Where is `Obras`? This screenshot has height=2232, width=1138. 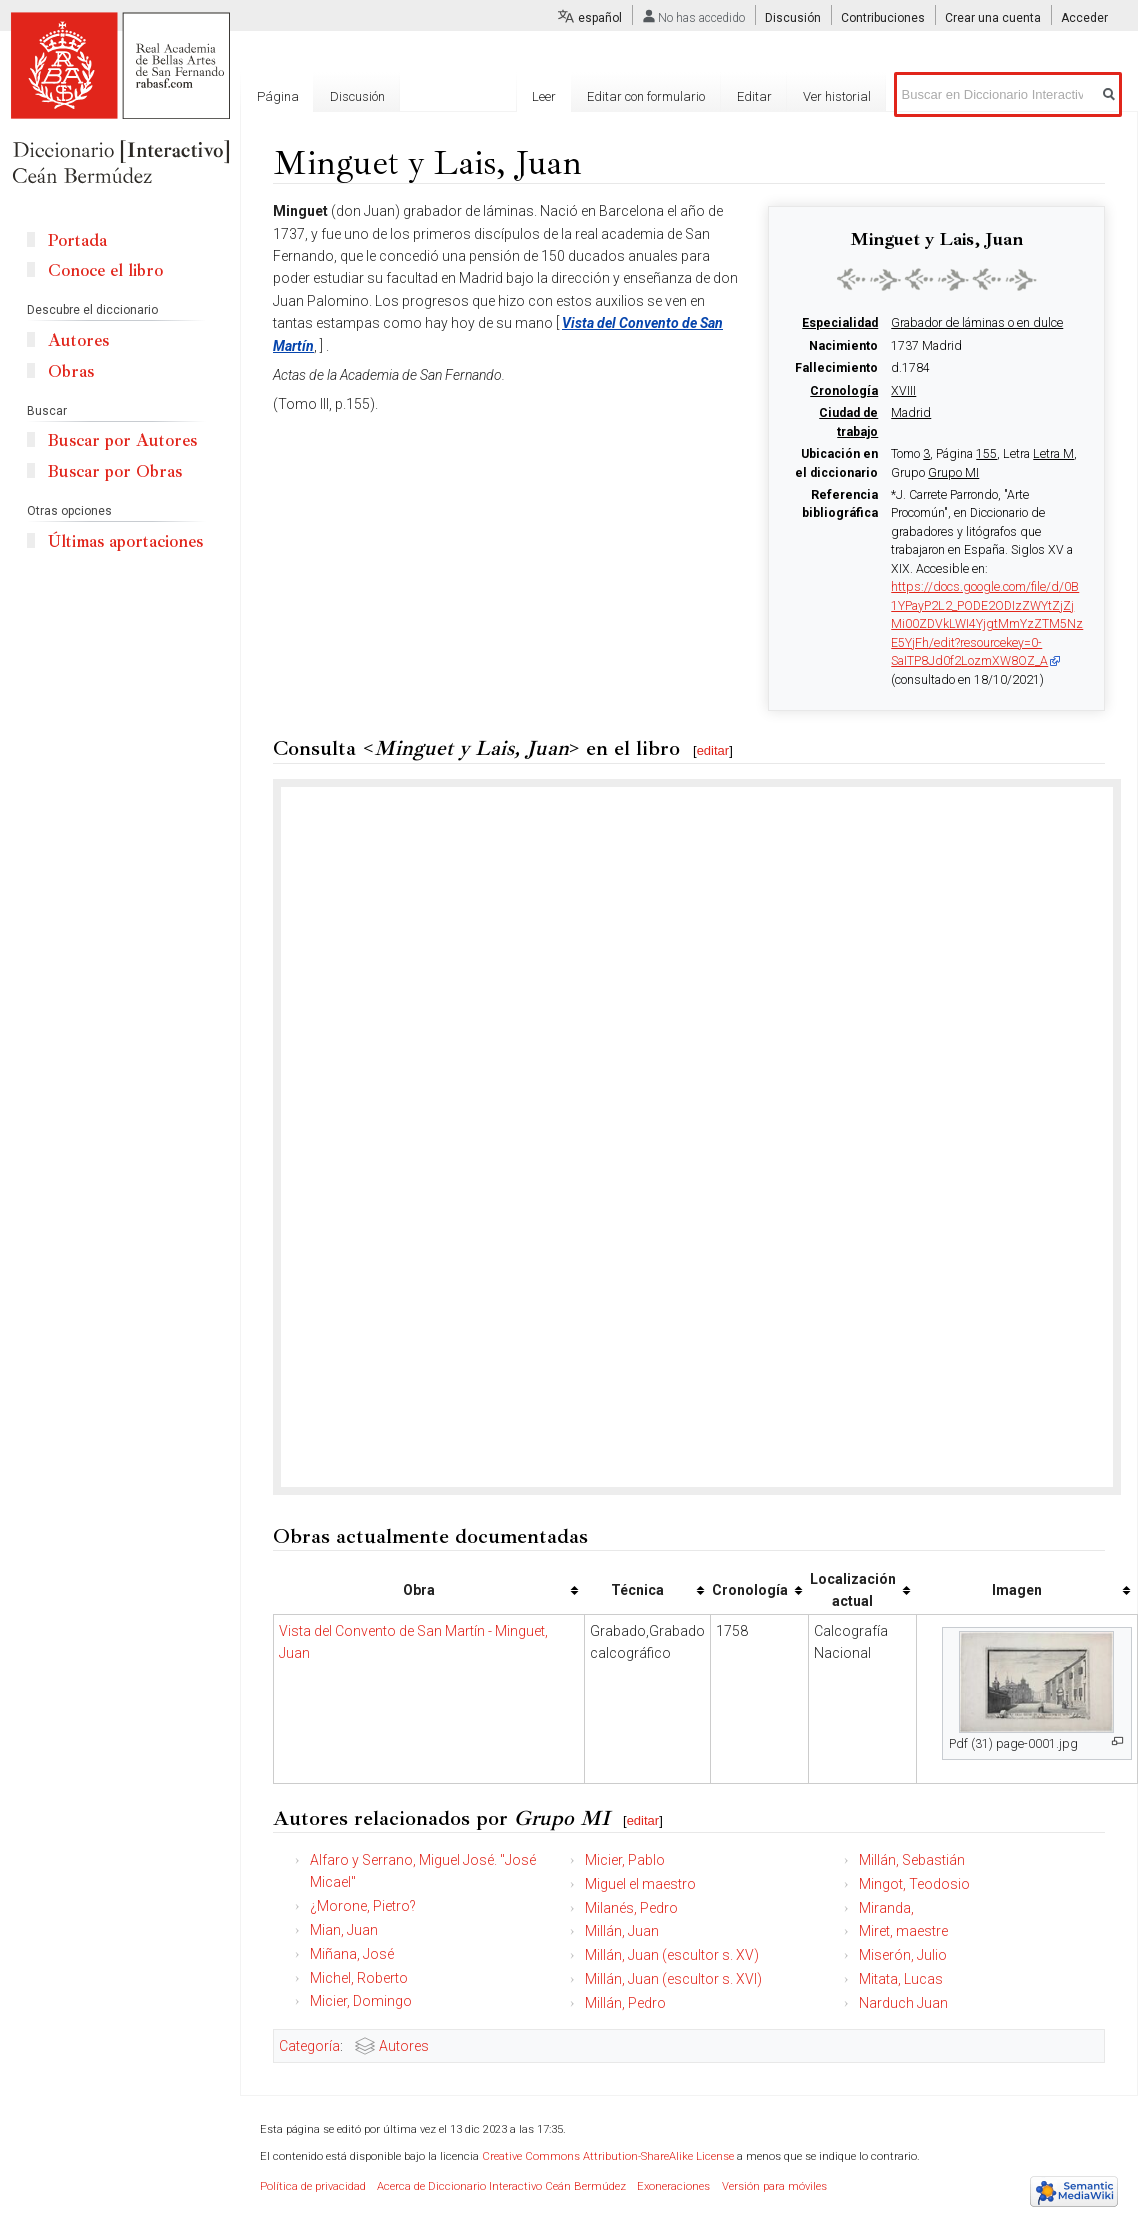 Obras is located at coordinates (71, 371).